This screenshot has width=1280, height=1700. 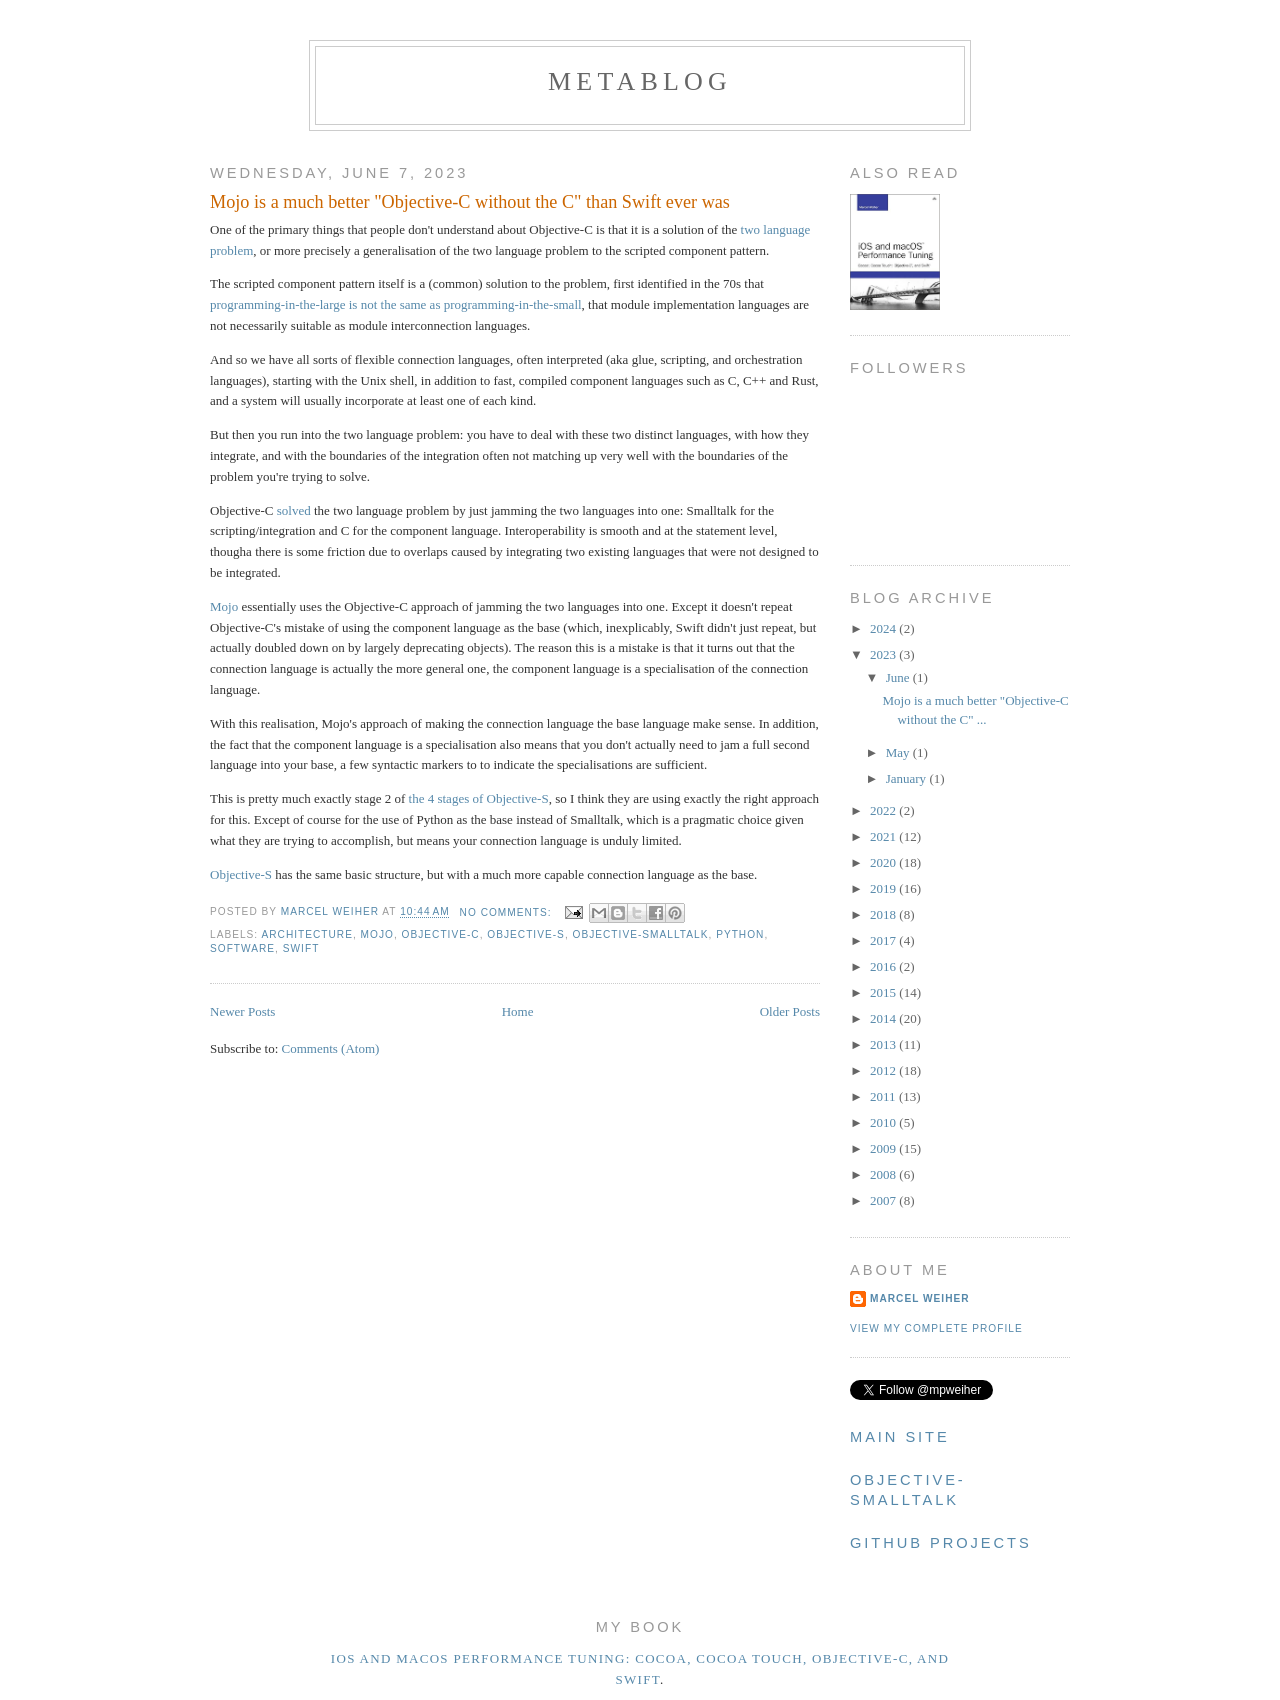 What do you see at coordinates (441, 934) in the screenshot?
I see `Objective-C` at bounding box center [441, 934].